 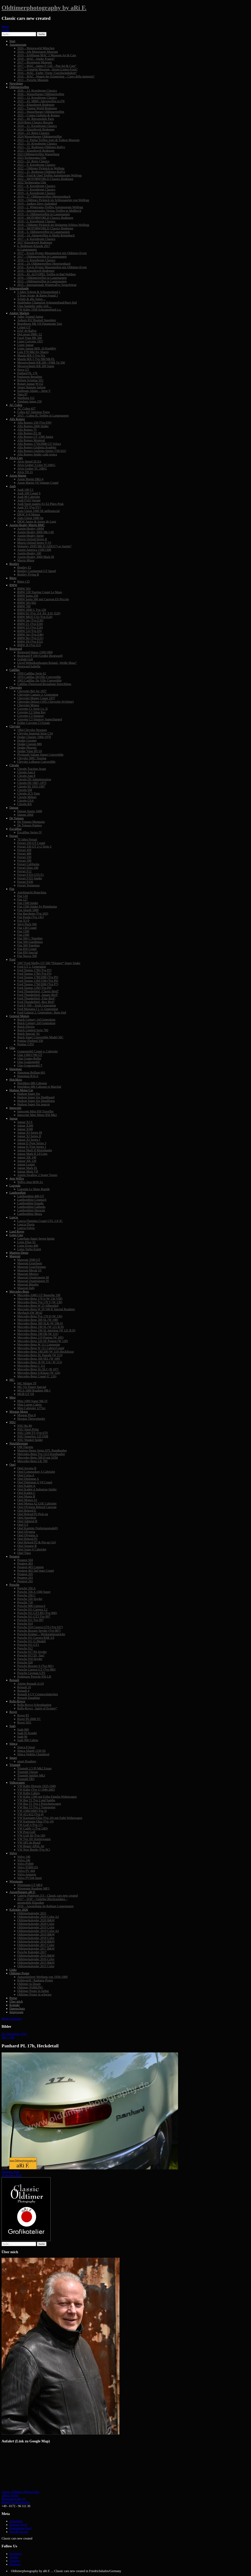 What do you see at coordinates (32, 691) in the screenshot?
I see `Chevrolet Bel Air 1957` at bounding box center [32, 691].